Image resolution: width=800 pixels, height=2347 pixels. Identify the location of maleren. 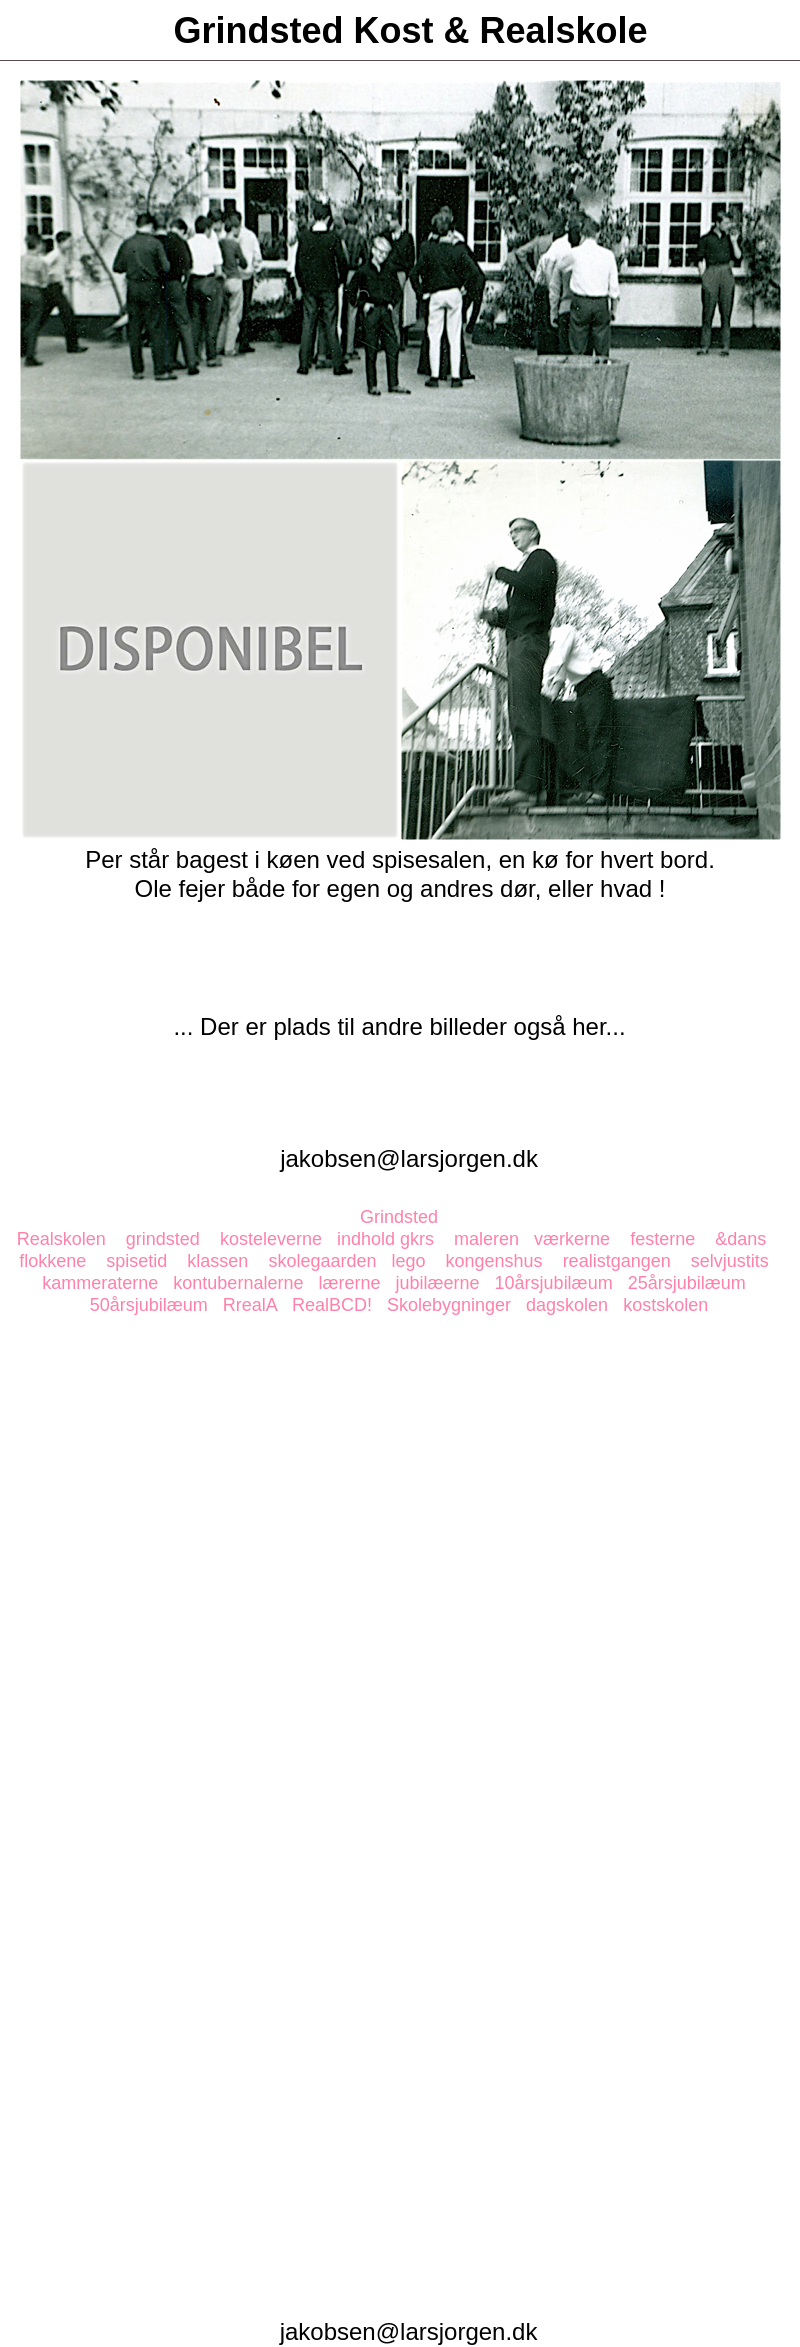
(486, 1239).